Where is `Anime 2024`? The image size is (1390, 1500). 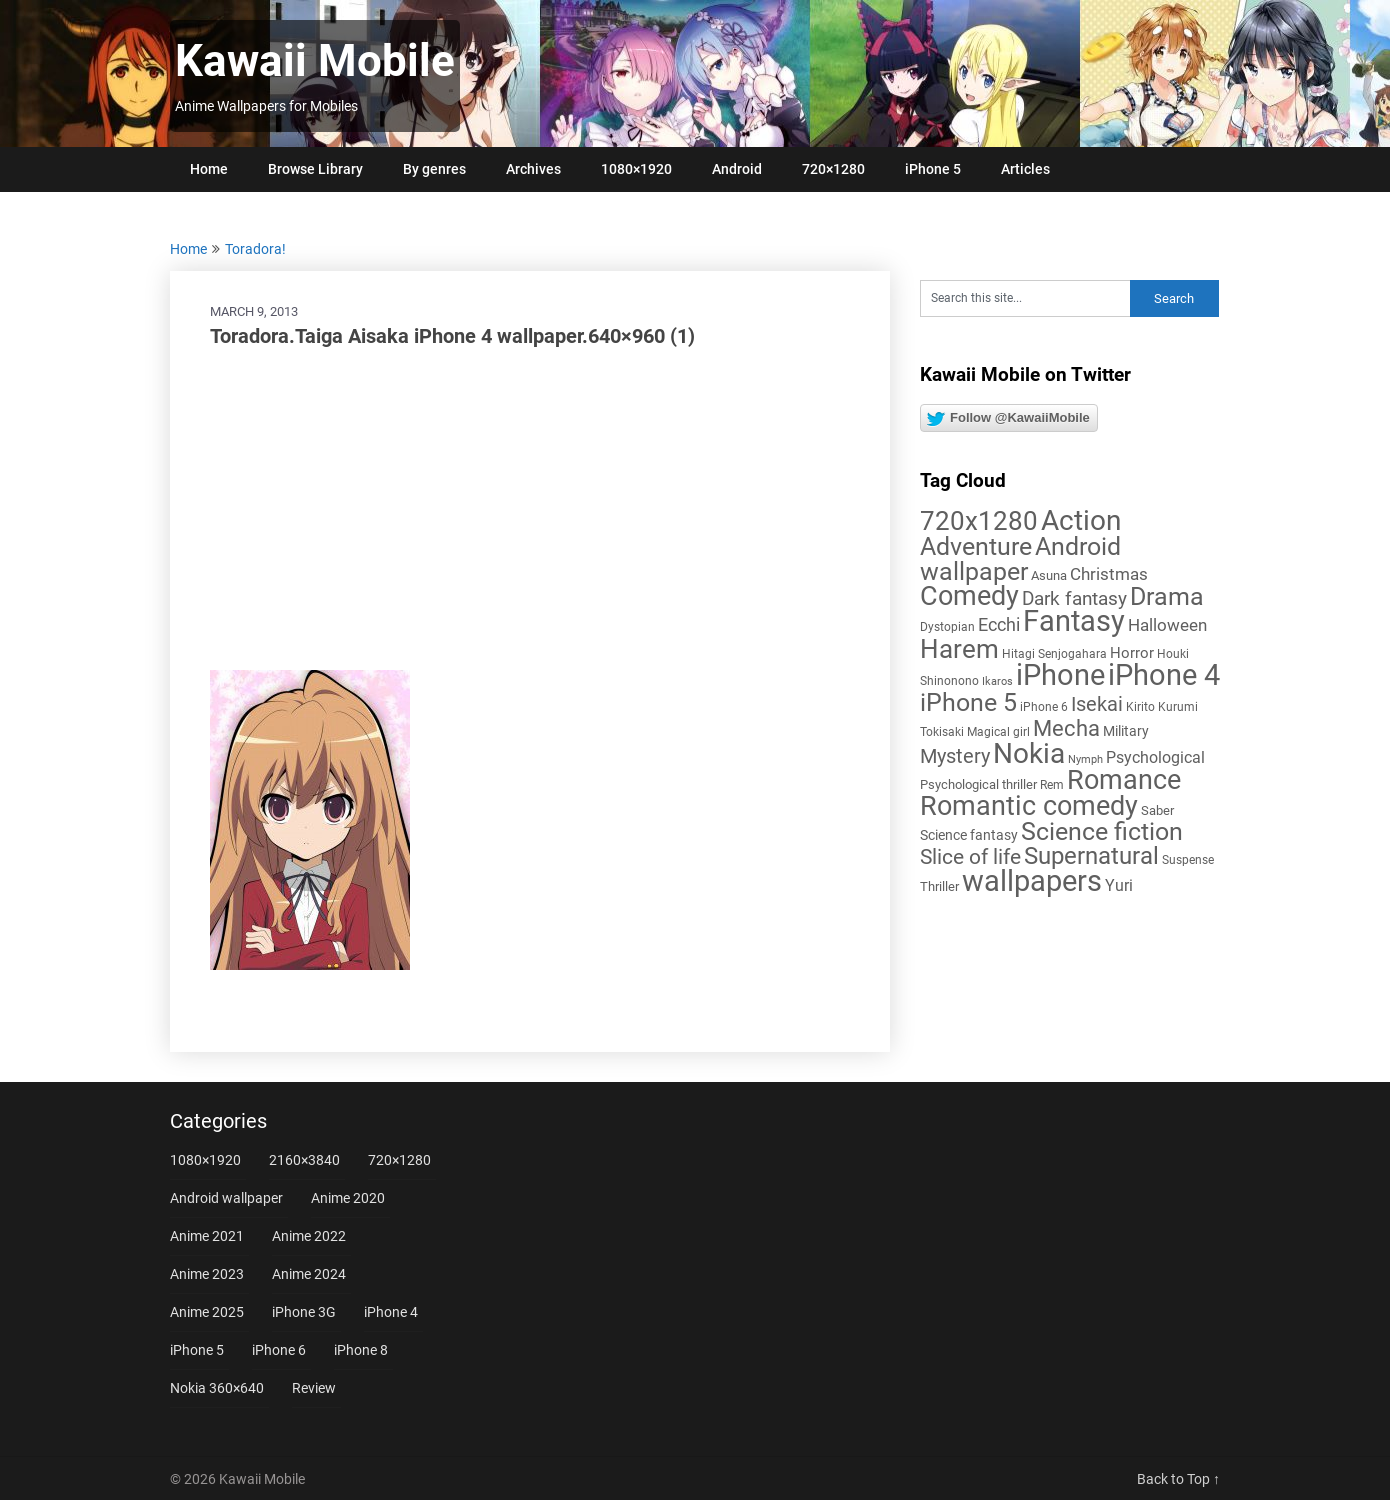 Anime 2024 is located at coordinates (309, 1274).